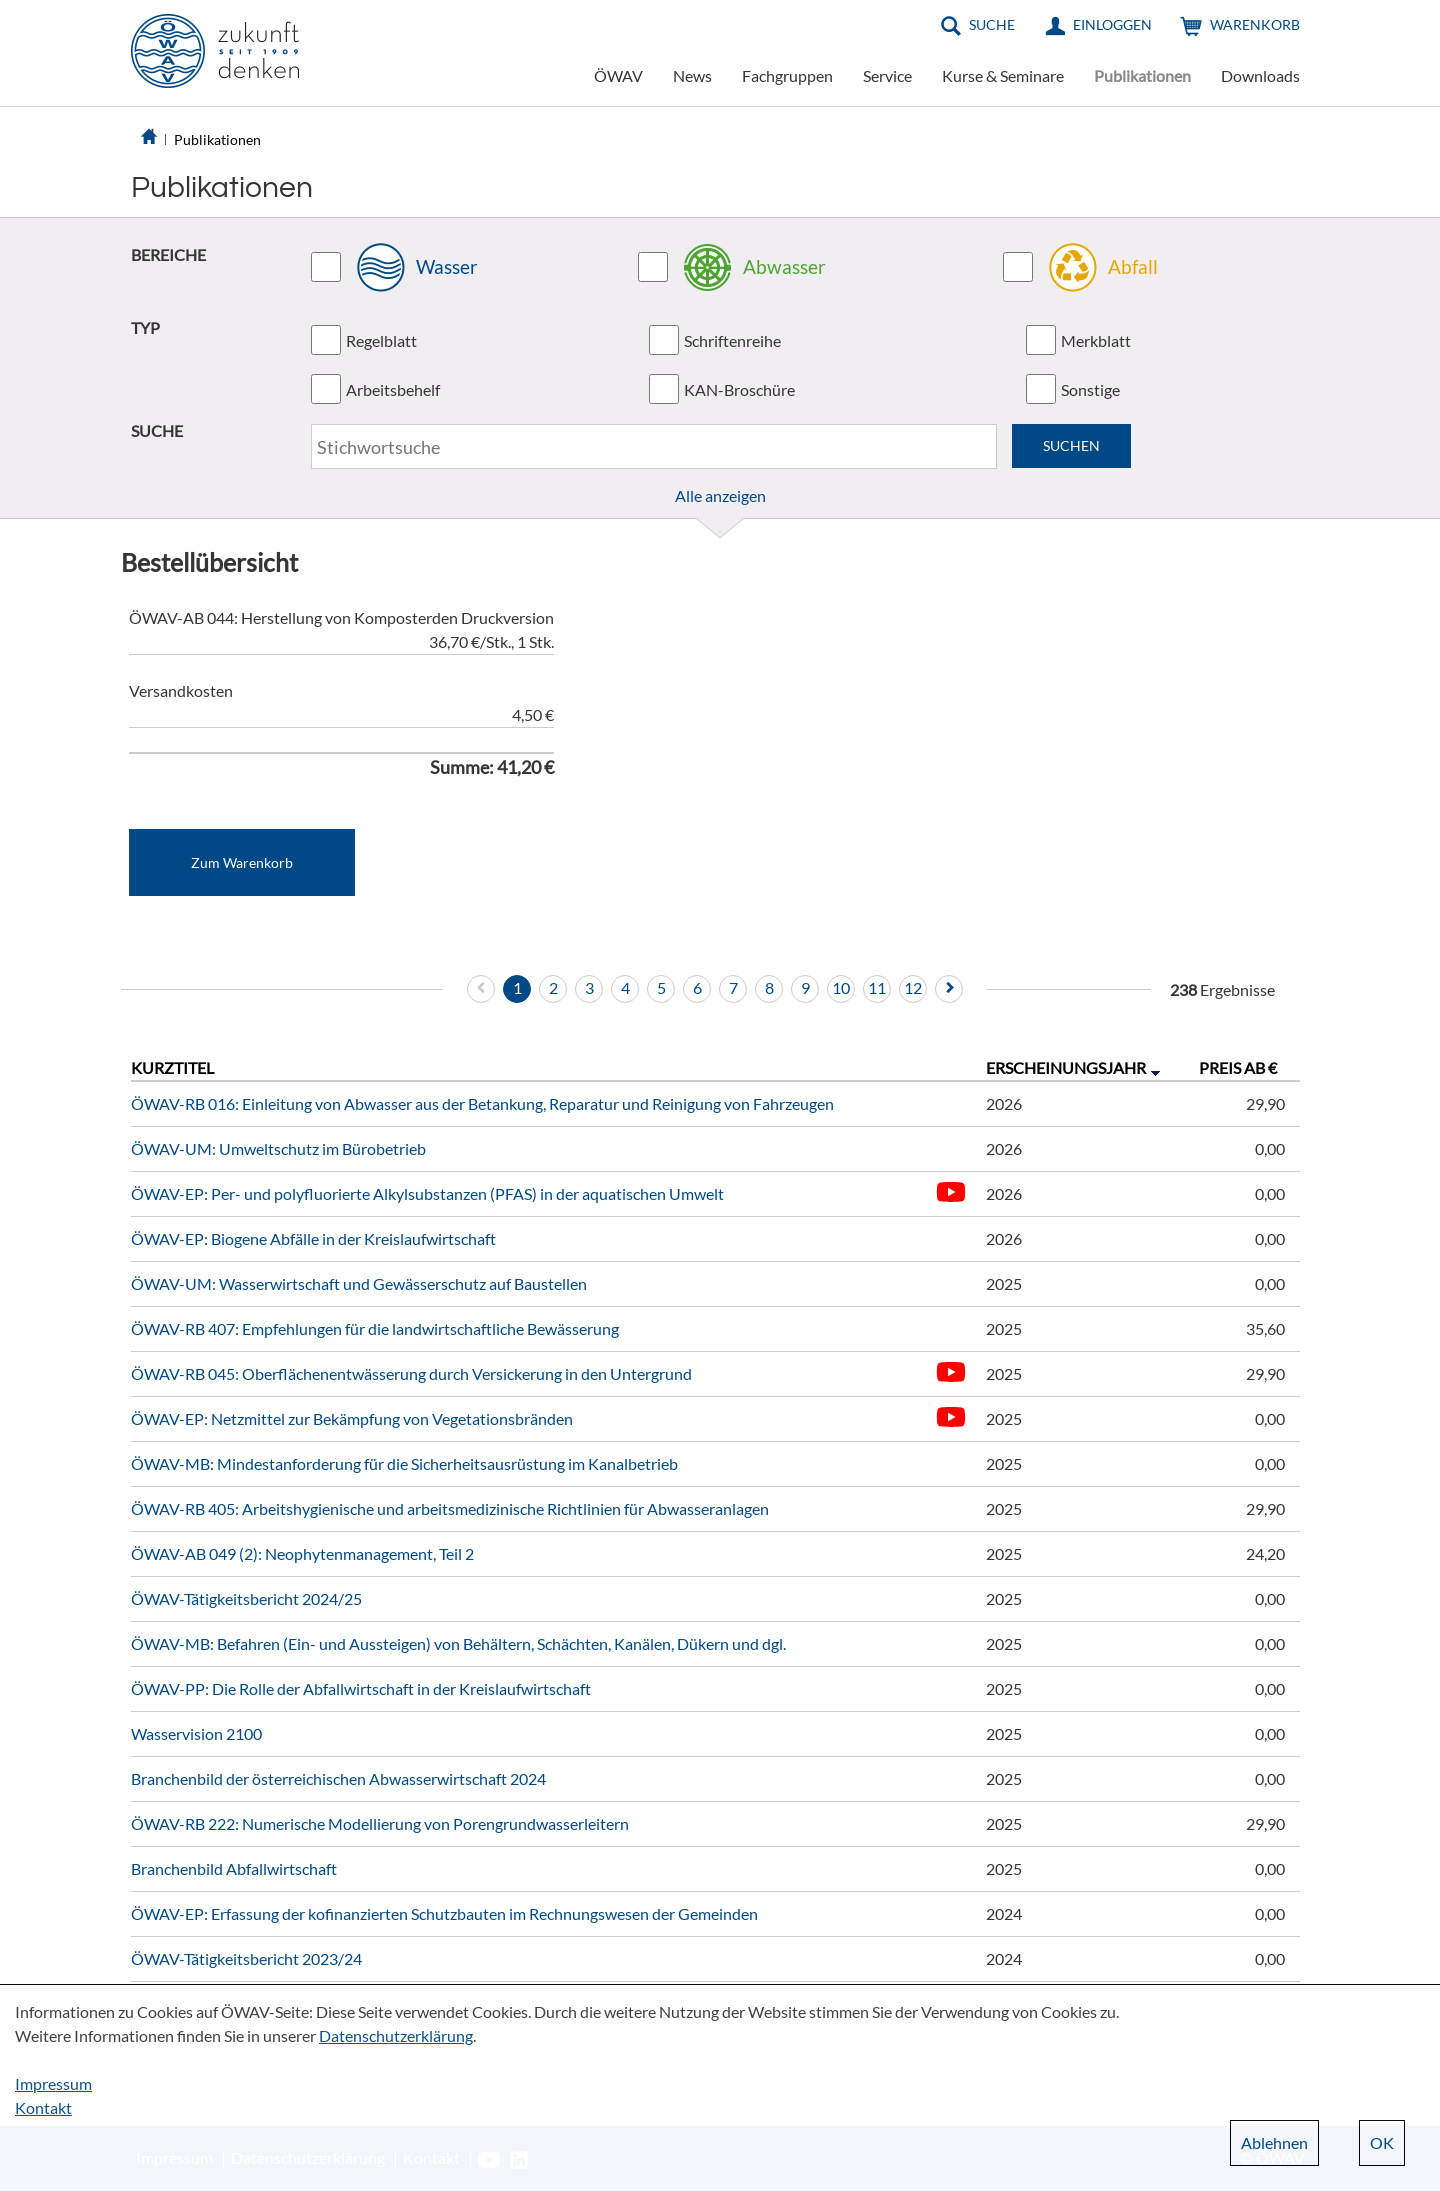 The width and height of the screenshot is (1440, 2191). Describe the element at coordinates (352, 1418) in the screenshot. I see `ÖWAV-EP: Netzmittel zur Bekämpfung von Vegetationsbränden` at that location.